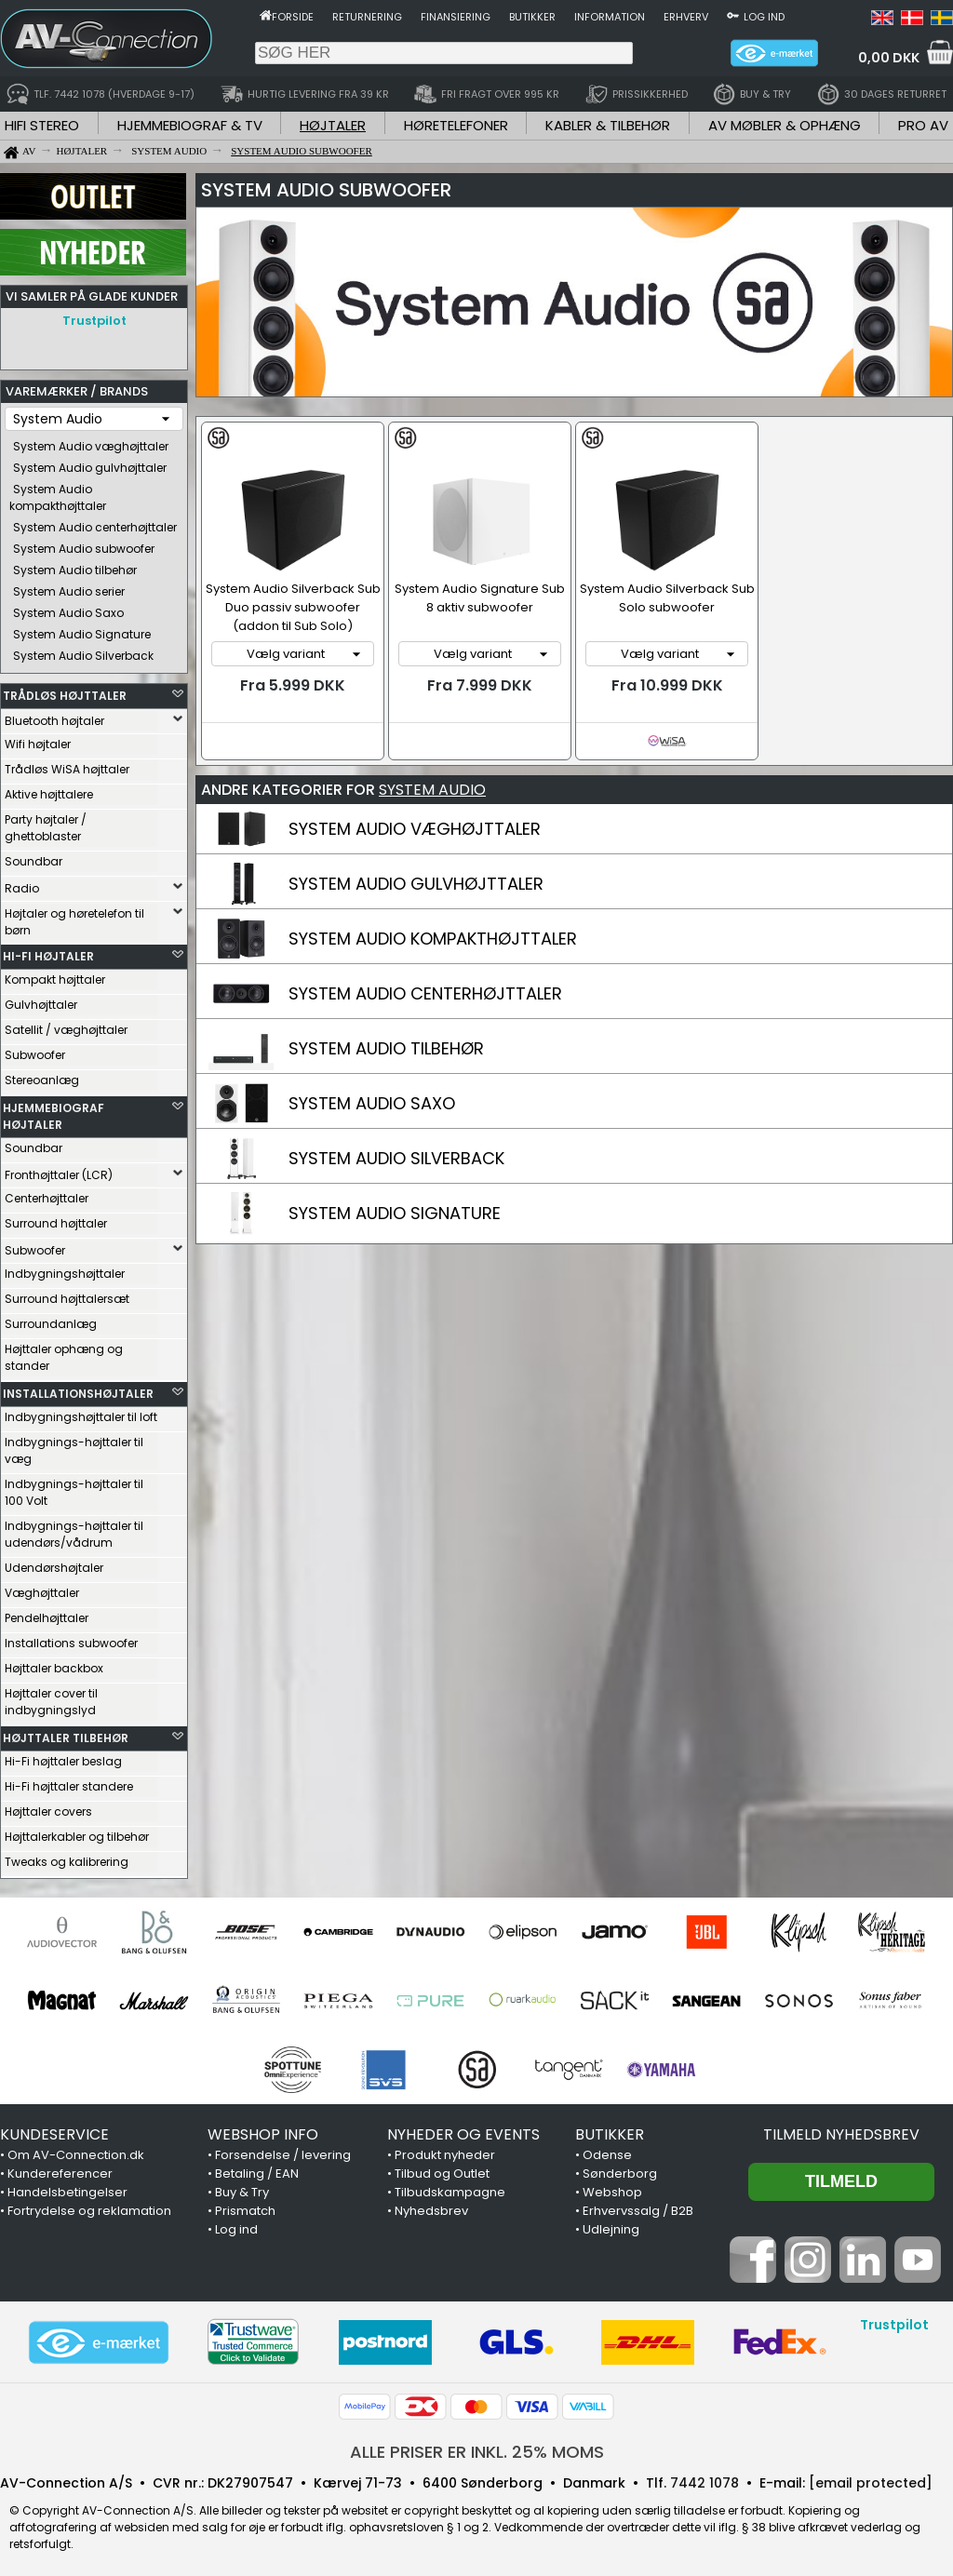  Describe the element at coordinates (888, 57) in the screenshot. I see `0,00 DKK` at that location.